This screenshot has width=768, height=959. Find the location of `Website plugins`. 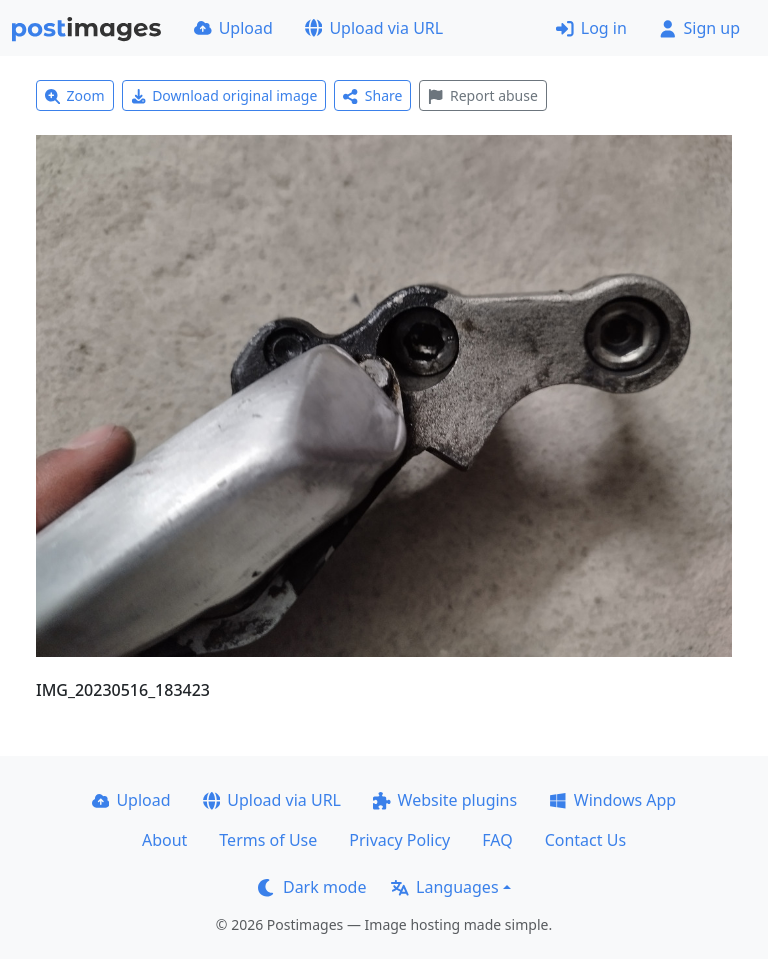

Website plugins is located at coordinates (445, 800).